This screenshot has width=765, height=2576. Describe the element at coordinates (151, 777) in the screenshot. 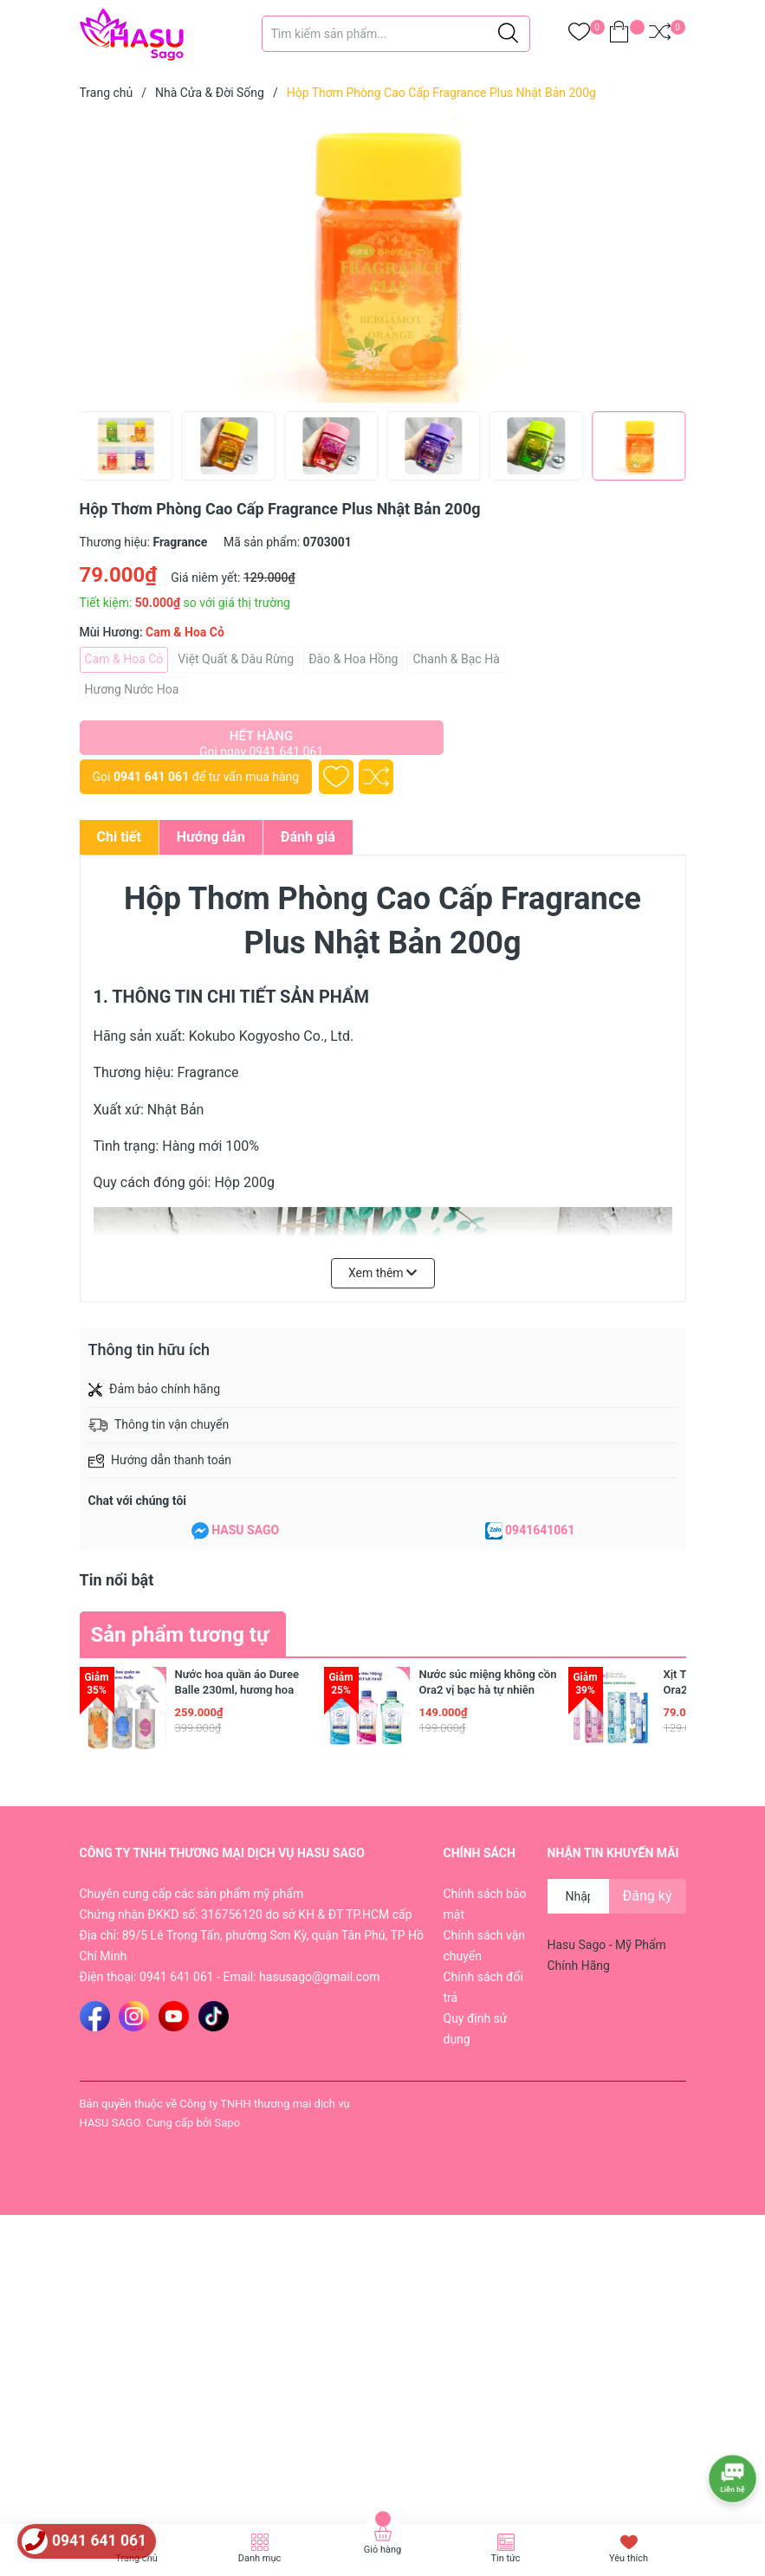

I see `0941 641 061` at that location.